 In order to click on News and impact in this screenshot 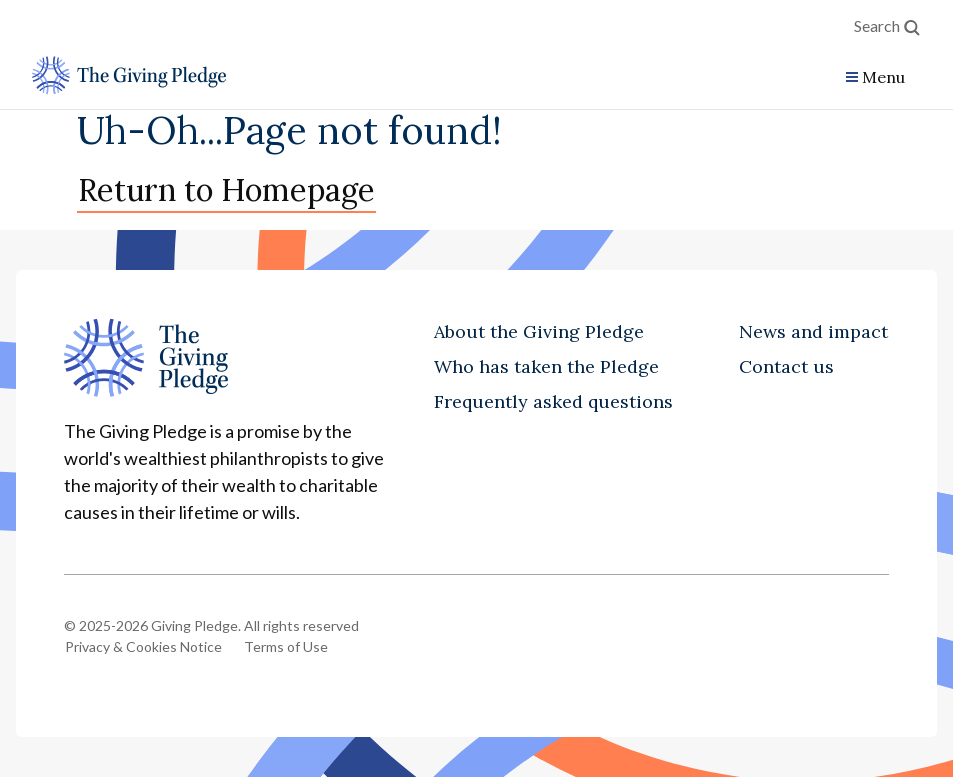, I will do `click(813, 331)`.